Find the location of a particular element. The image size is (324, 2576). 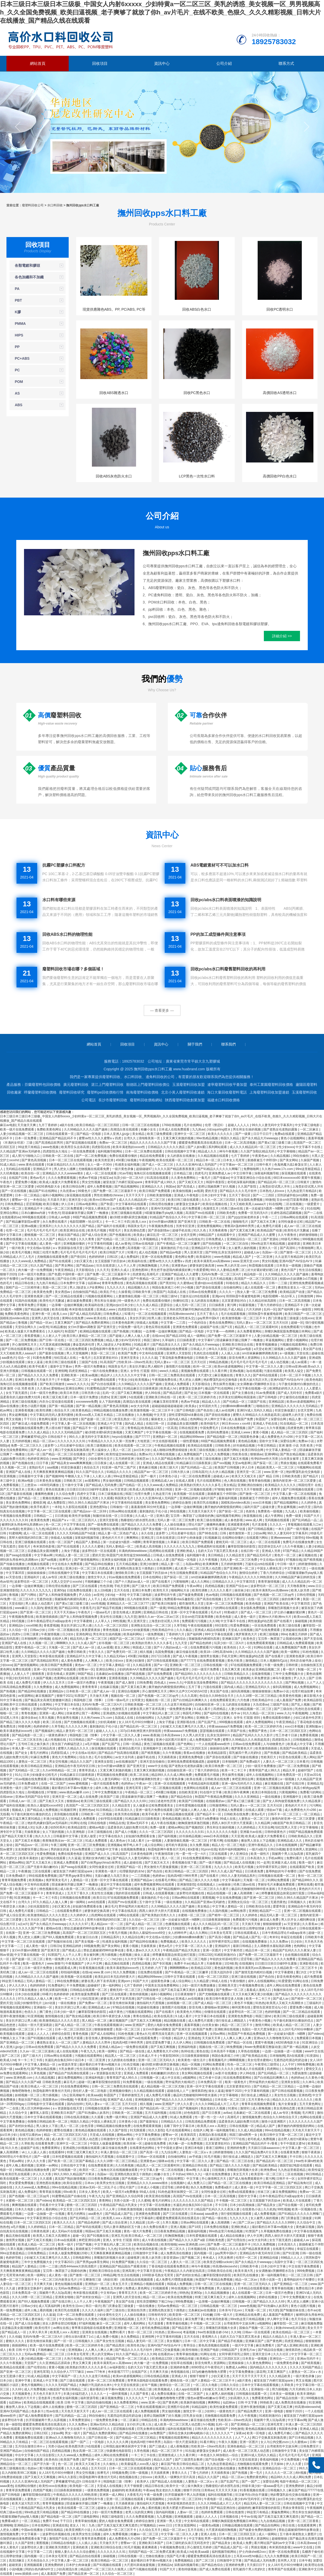

久久久免费av is located at coordinates (279, 1941).